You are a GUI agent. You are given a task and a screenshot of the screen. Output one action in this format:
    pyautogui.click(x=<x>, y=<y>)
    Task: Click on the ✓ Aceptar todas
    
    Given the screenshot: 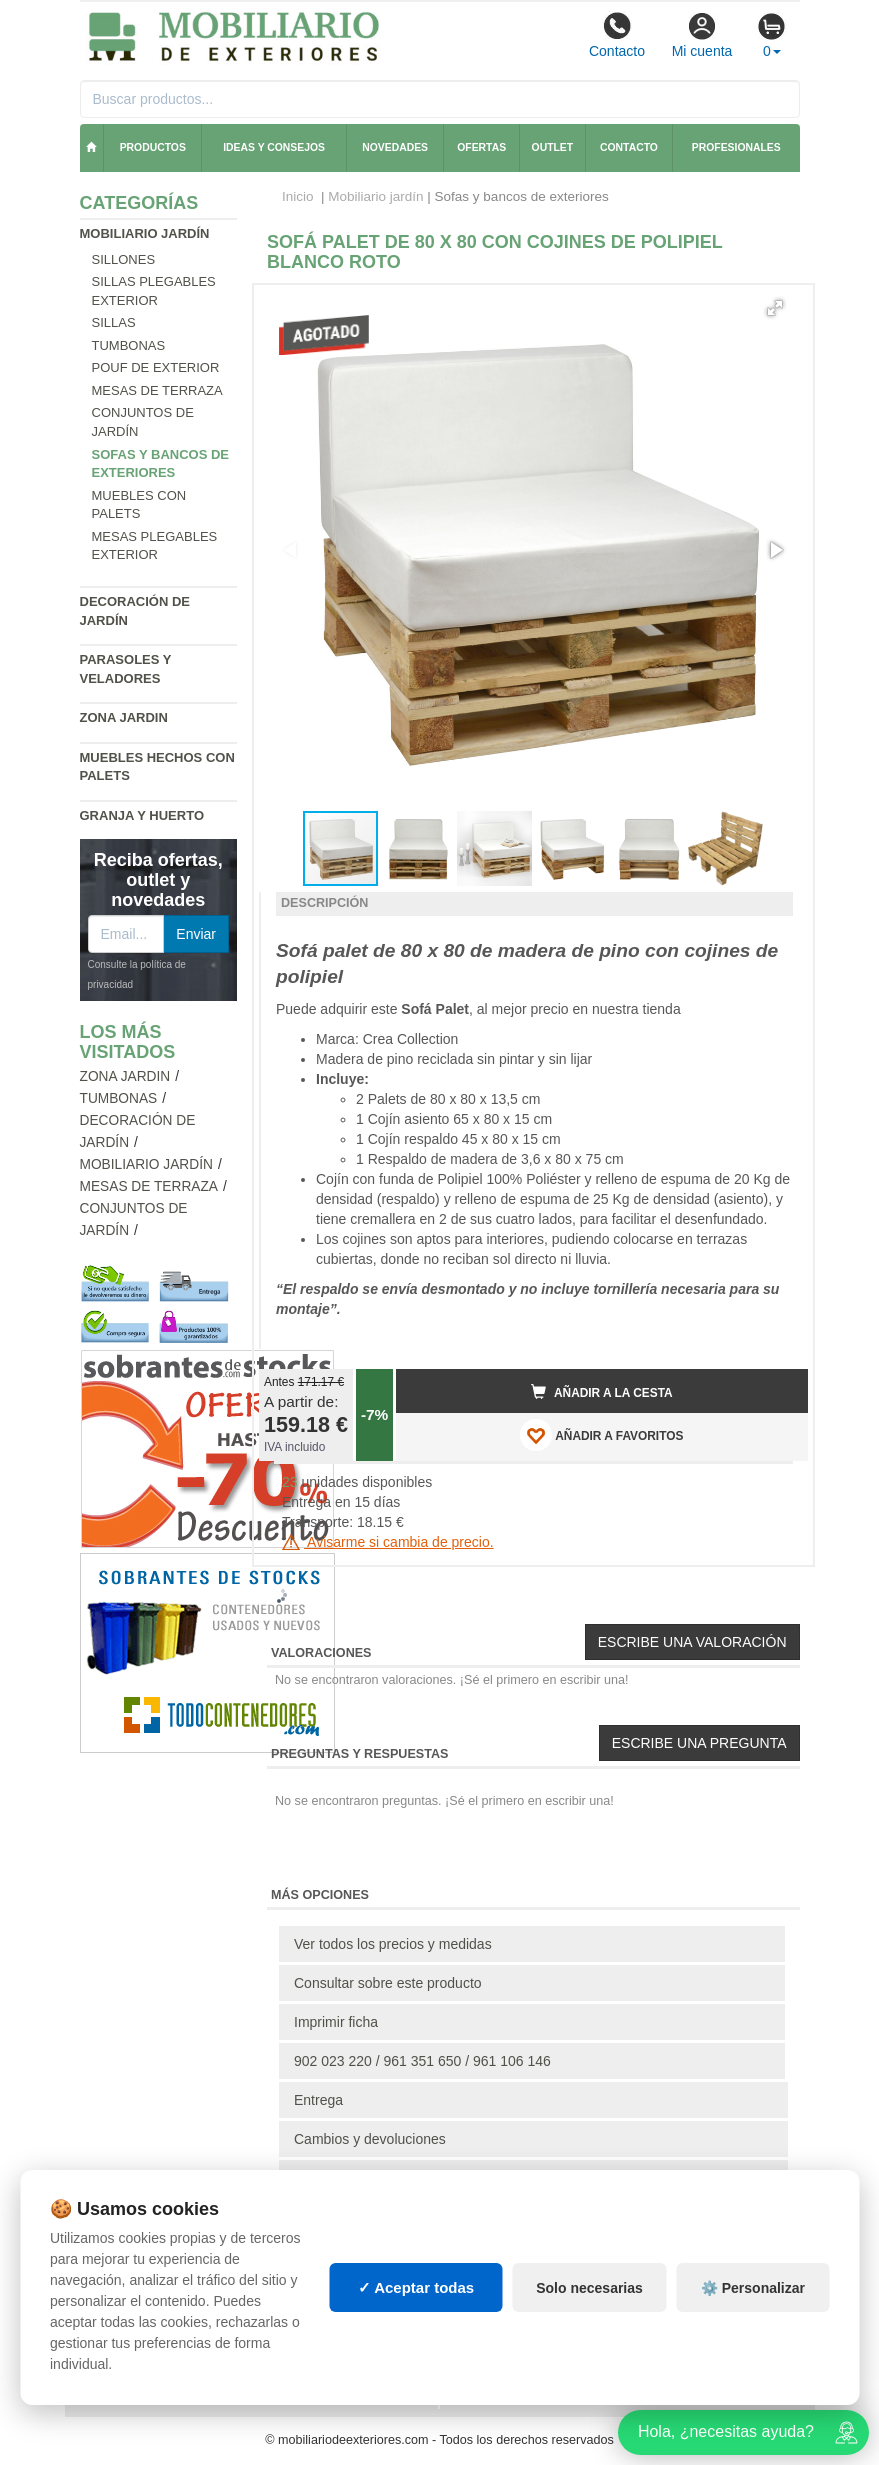 What is the action you would take?
    pyautogui.click(x=416, y=2287)
    